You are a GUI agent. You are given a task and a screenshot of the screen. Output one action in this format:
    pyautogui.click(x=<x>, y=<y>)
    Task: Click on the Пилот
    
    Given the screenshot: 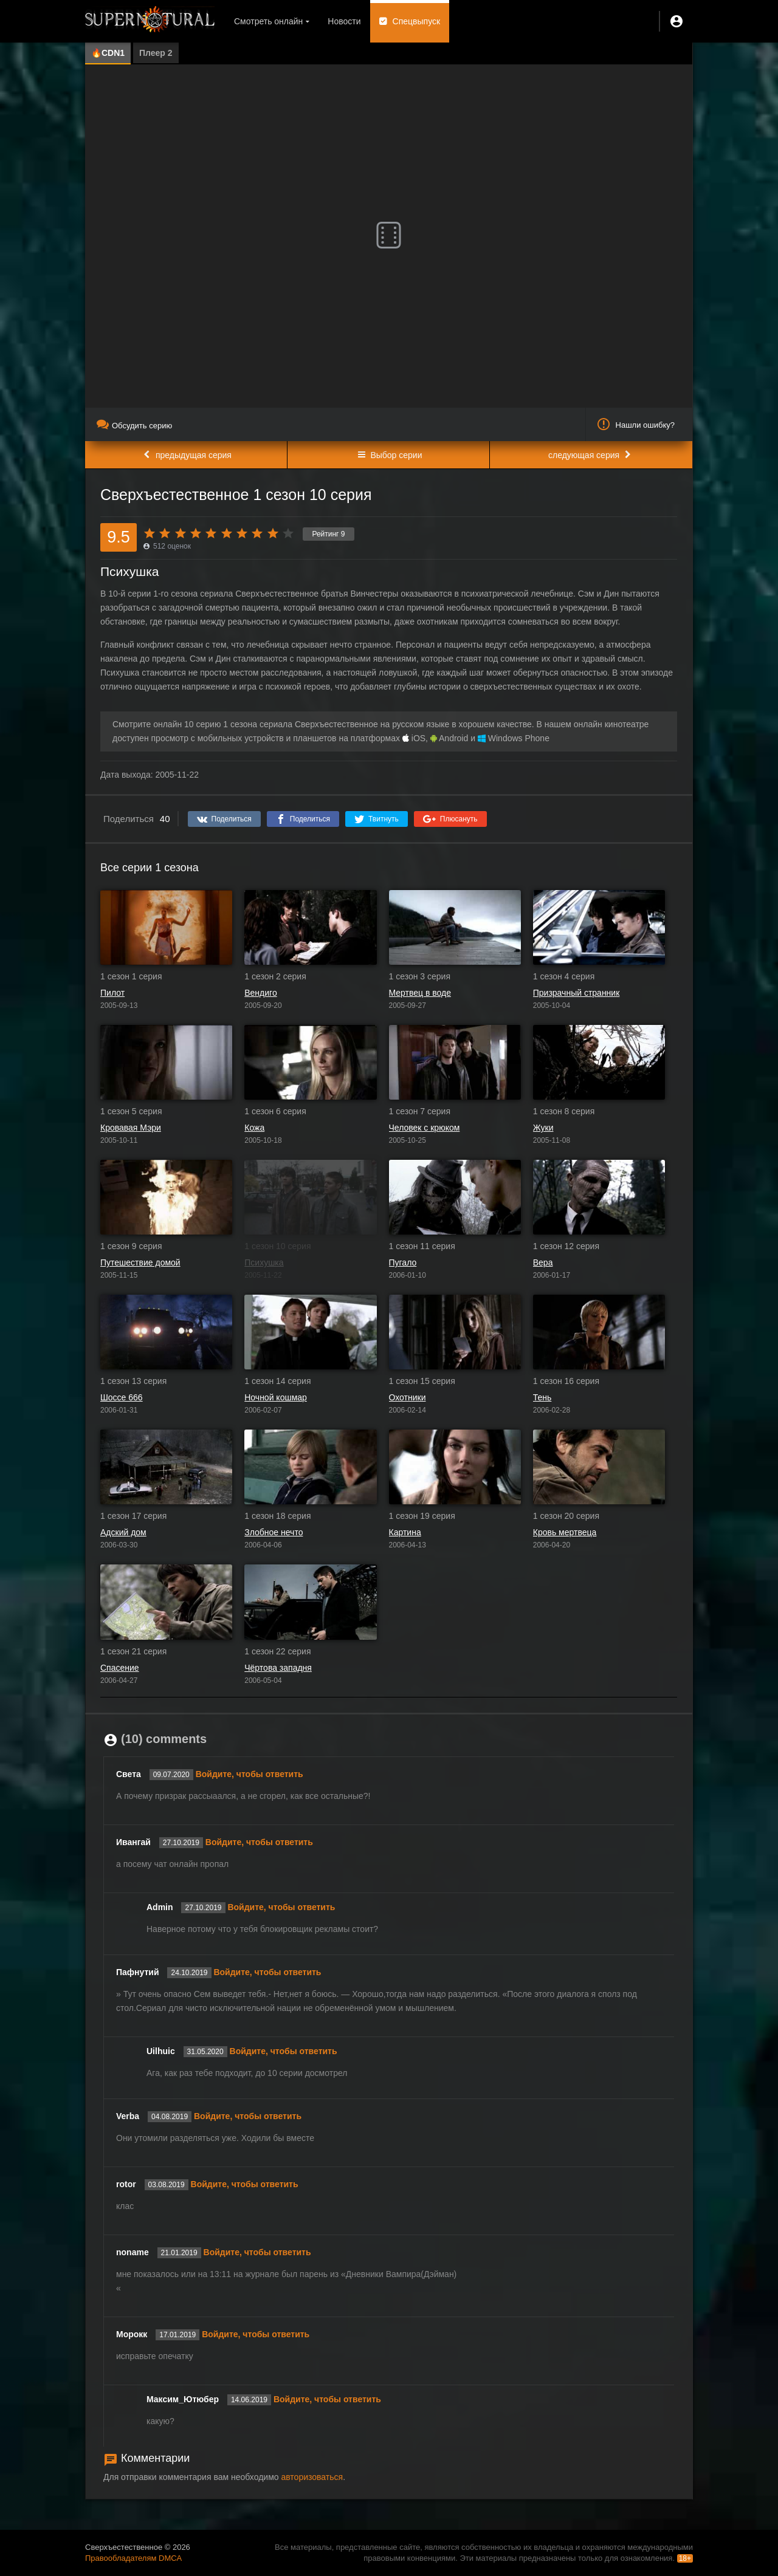 What is the action you would take?
    pyautogui.click(x=112, y=993)
    